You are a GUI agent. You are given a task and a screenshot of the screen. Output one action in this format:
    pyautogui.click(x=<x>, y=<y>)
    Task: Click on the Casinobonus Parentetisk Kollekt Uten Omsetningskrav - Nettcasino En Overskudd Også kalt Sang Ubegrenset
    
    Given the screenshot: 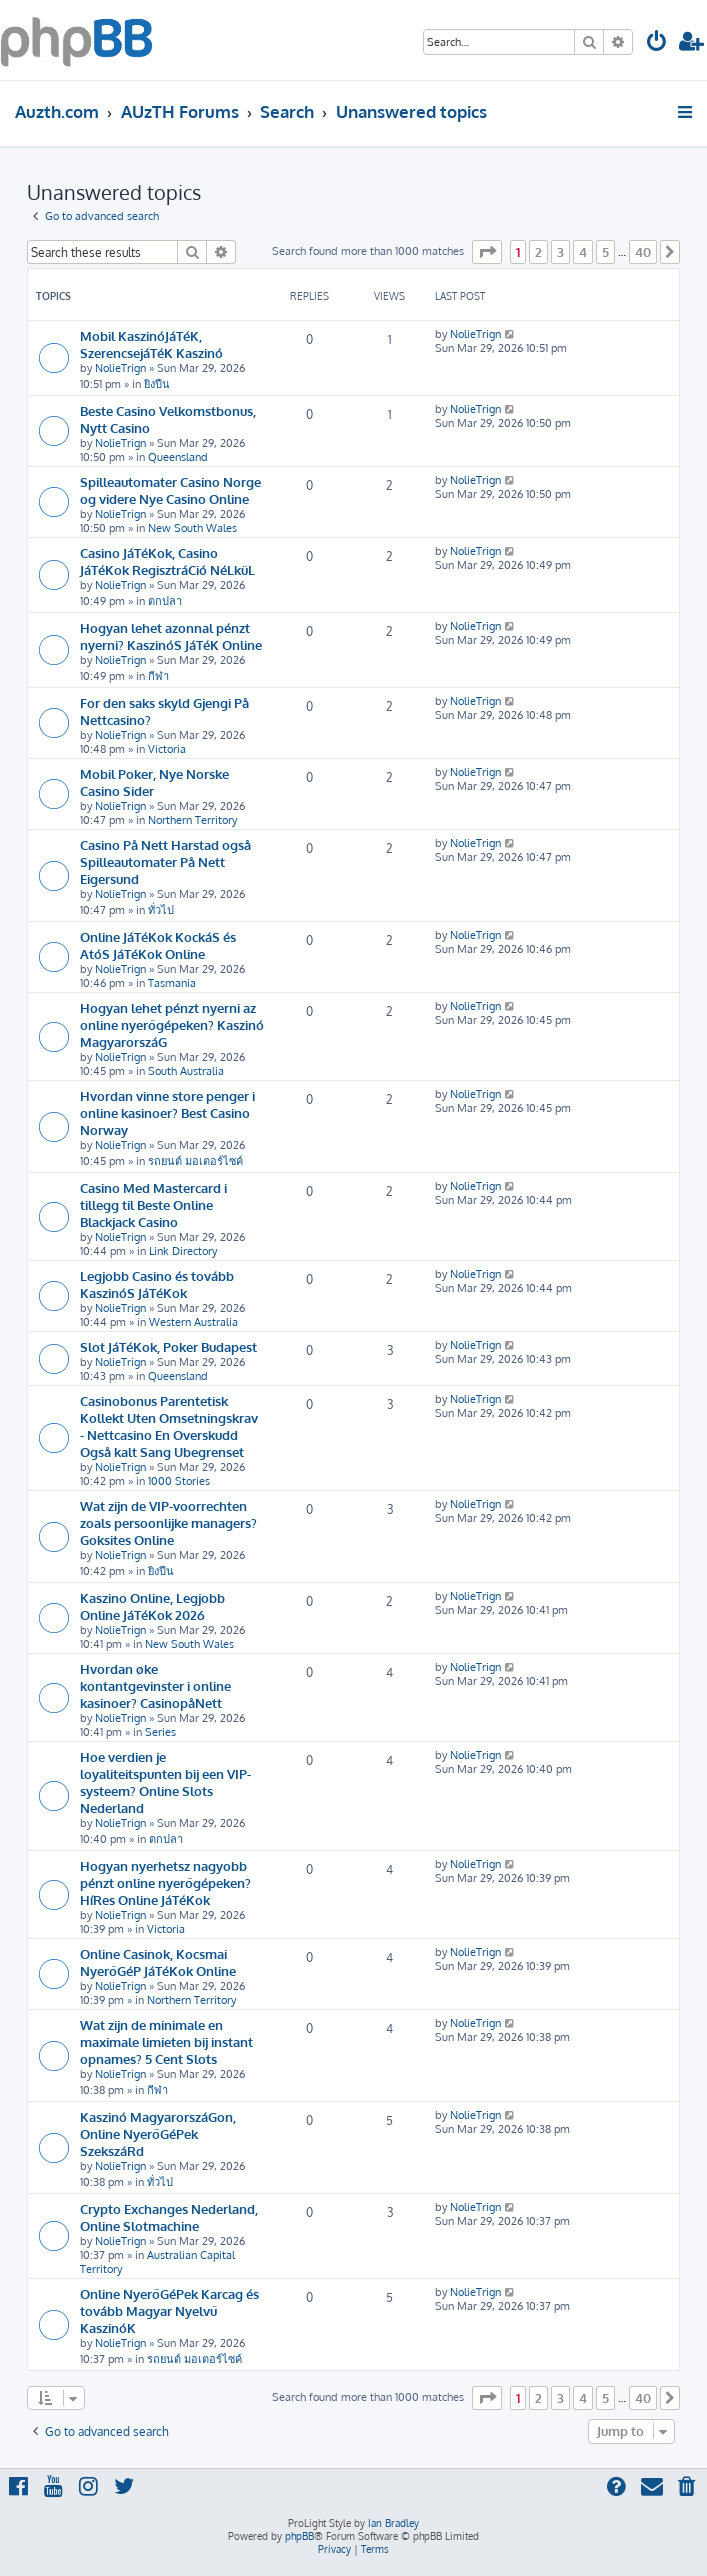 What is the action you would take?
    pyautogui.click(x=169, y=1426)
    